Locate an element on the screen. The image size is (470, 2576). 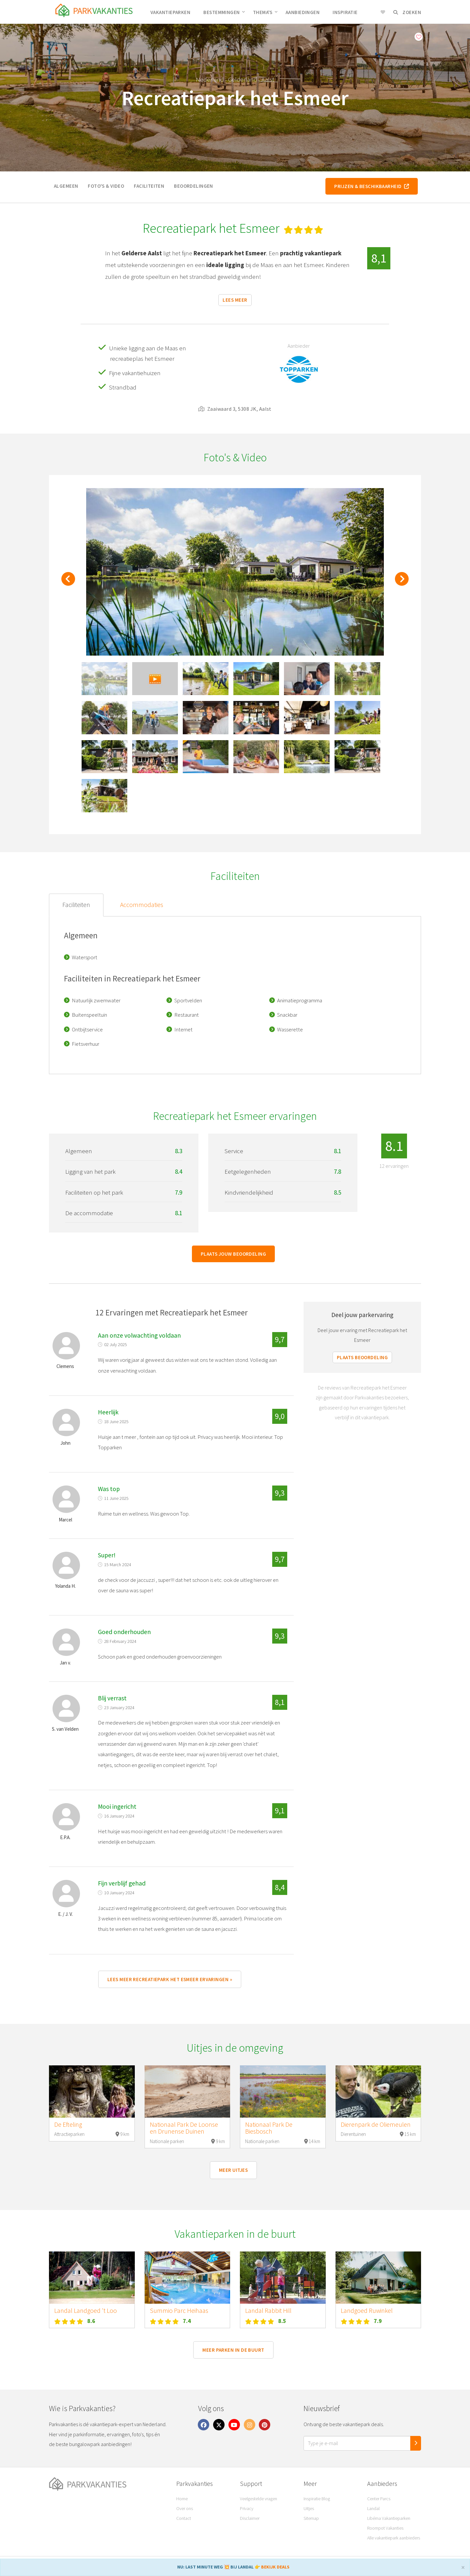
Aanbiedingen is located at coordinates (303, 12).